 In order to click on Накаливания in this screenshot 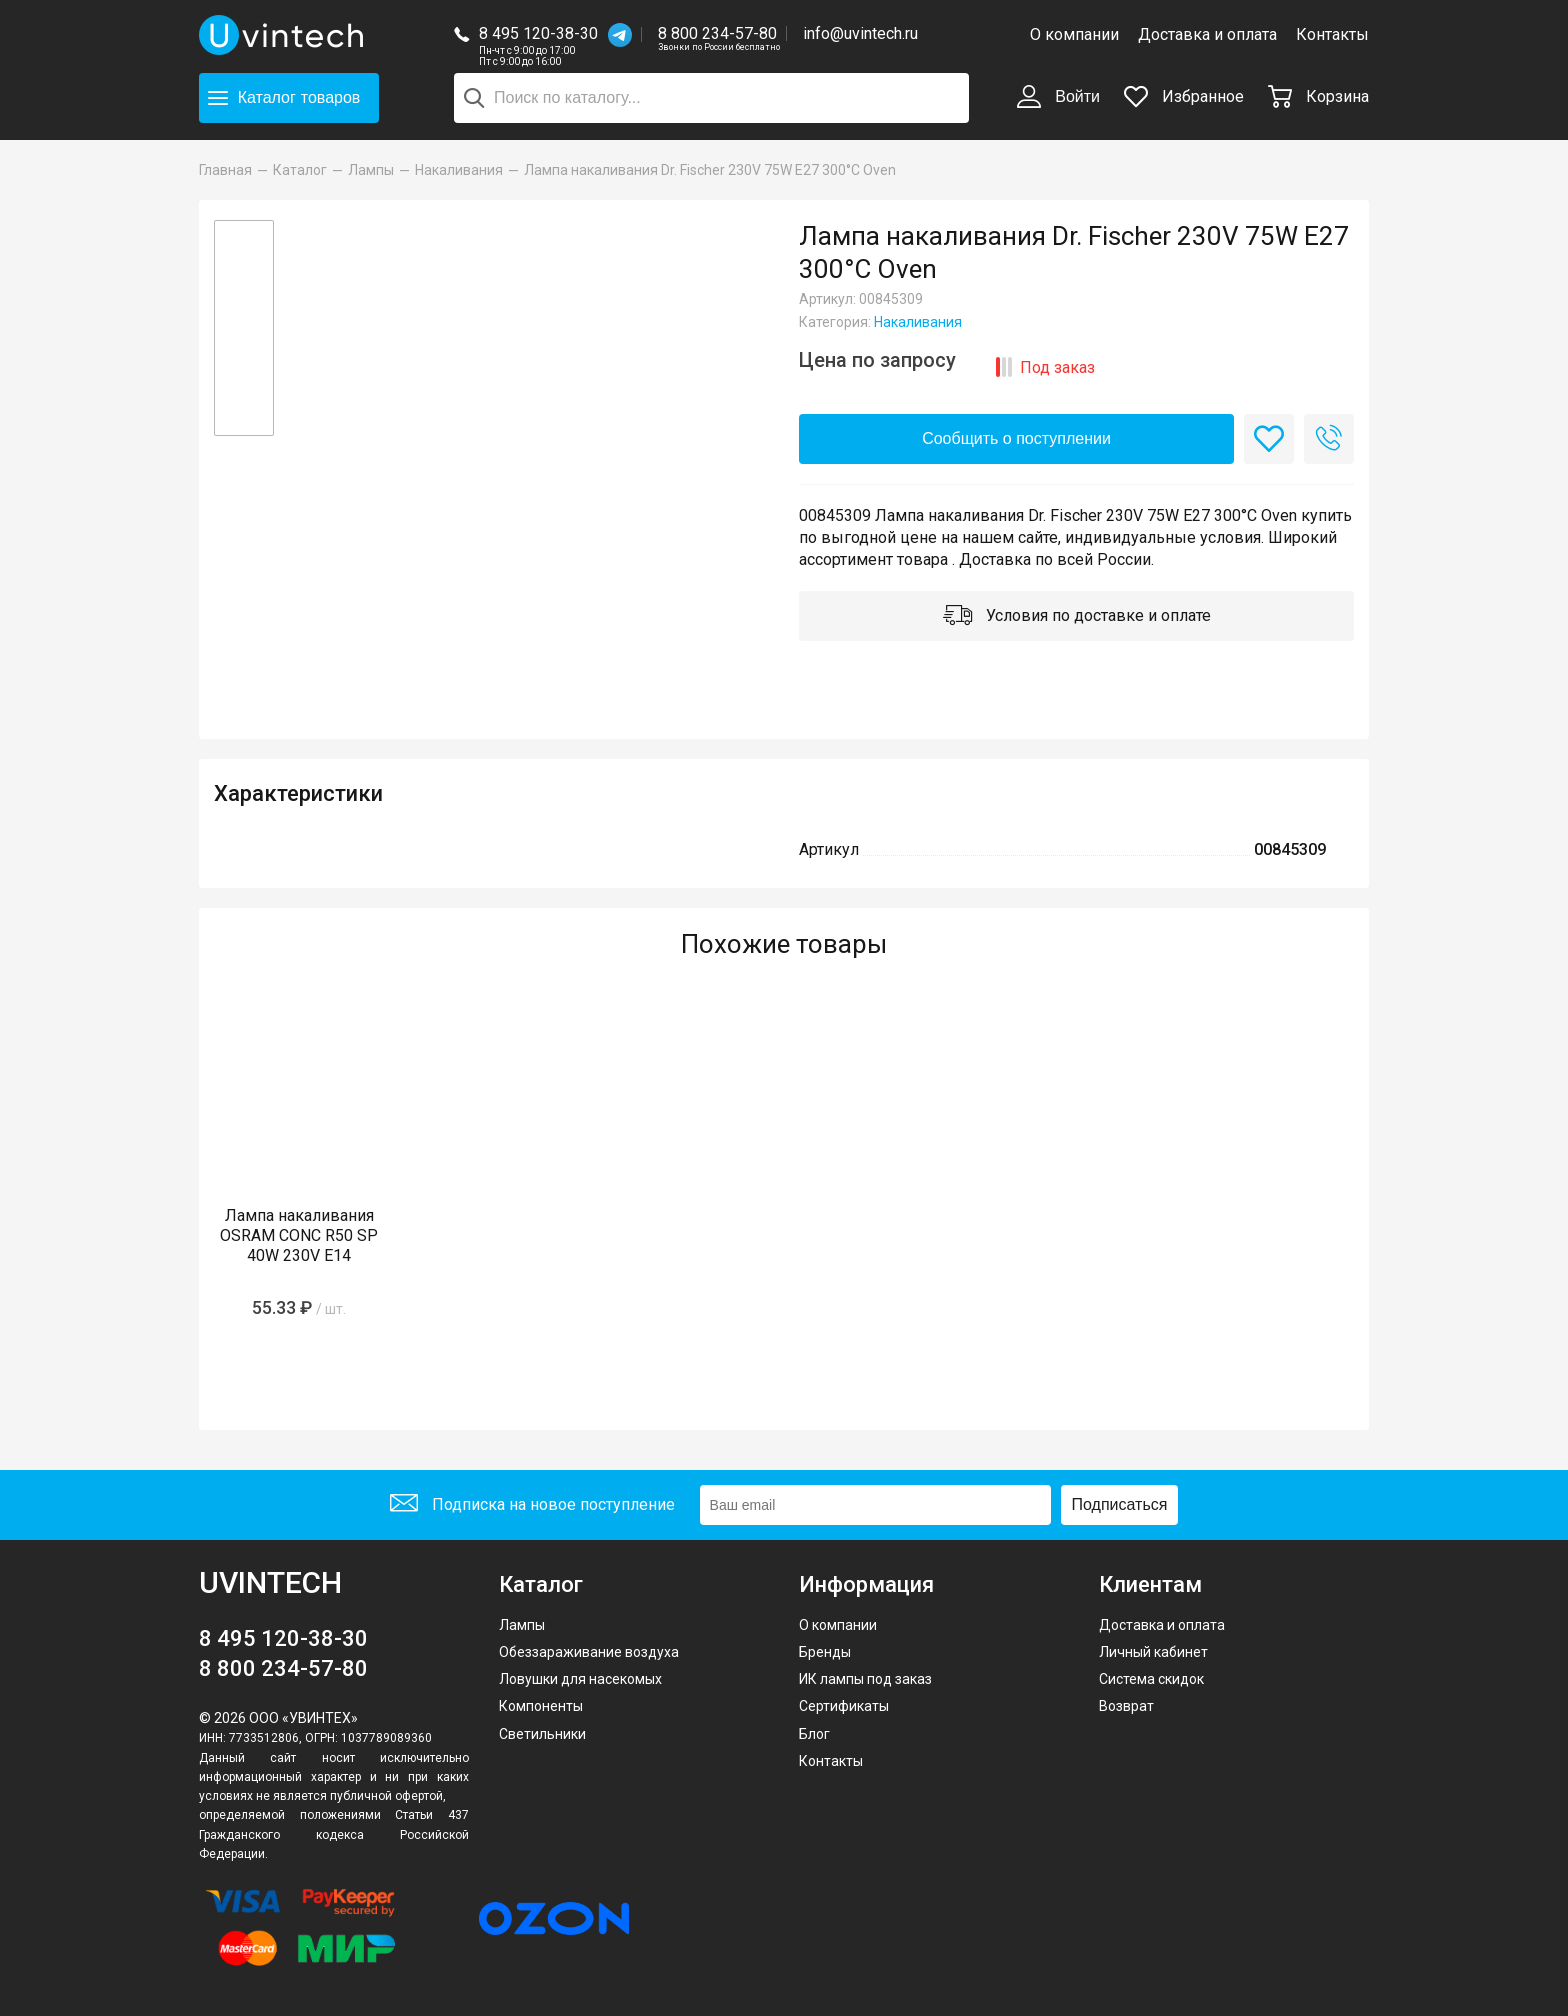, I will do `click(918, 322)`.